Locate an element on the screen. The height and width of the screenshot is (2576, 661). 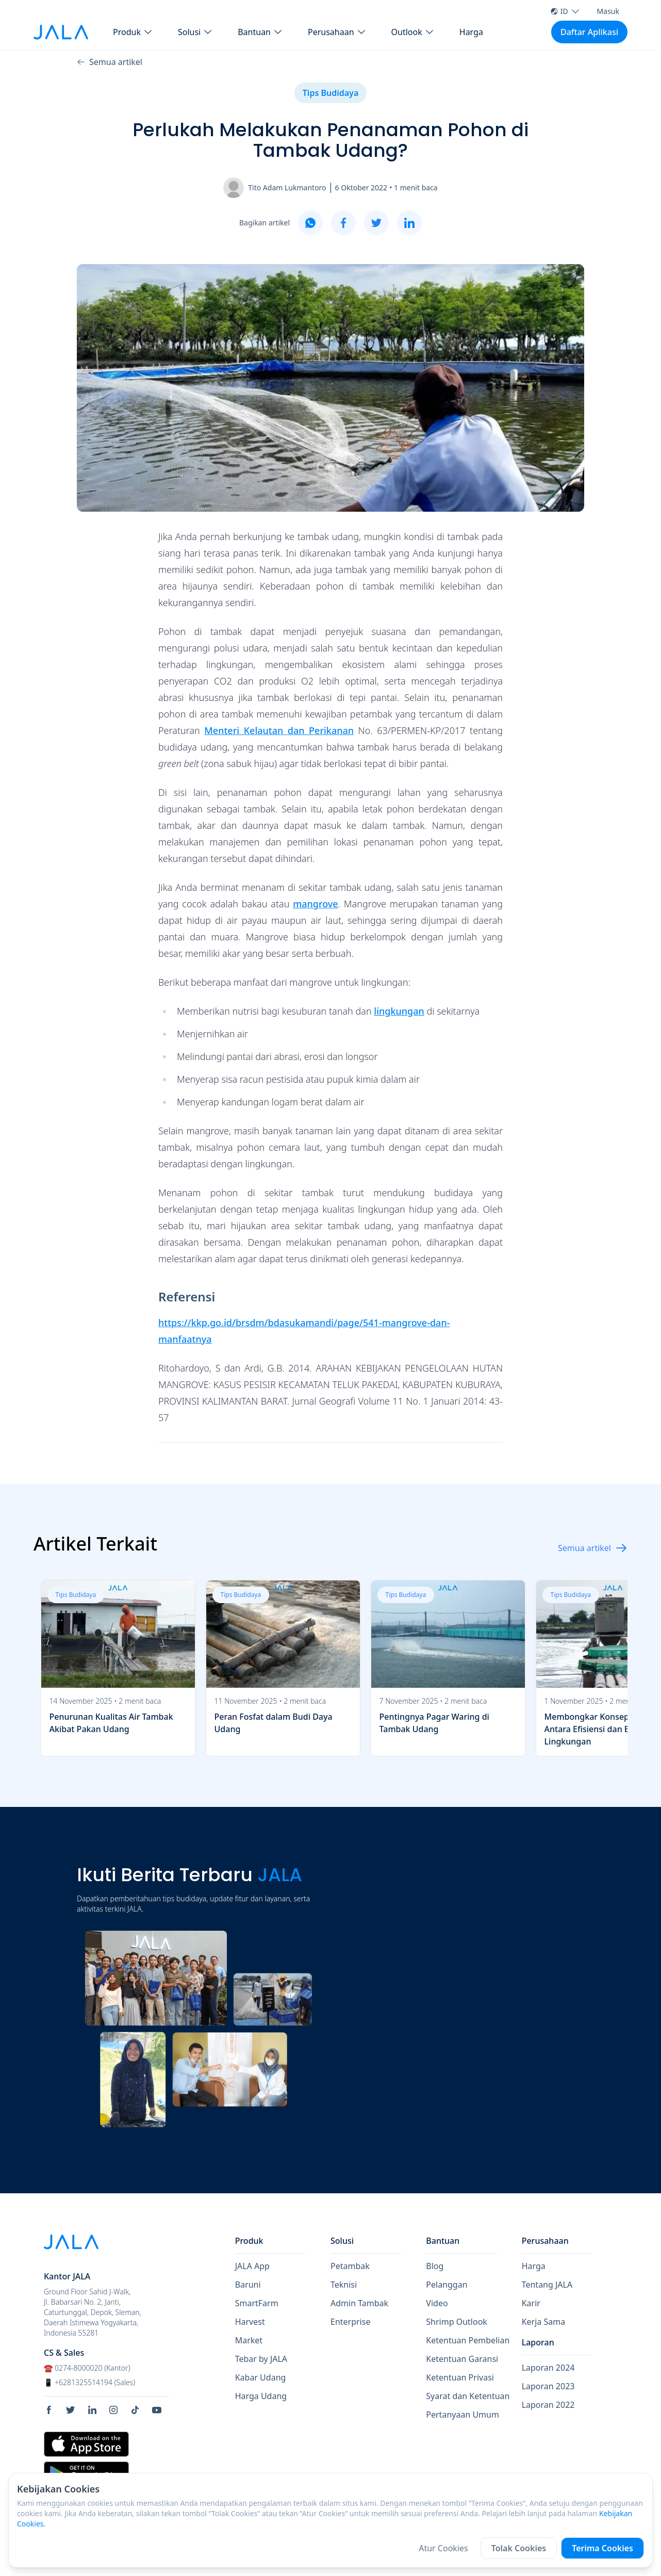
Daftar Aplikasi is located at coordinates (589, 32).